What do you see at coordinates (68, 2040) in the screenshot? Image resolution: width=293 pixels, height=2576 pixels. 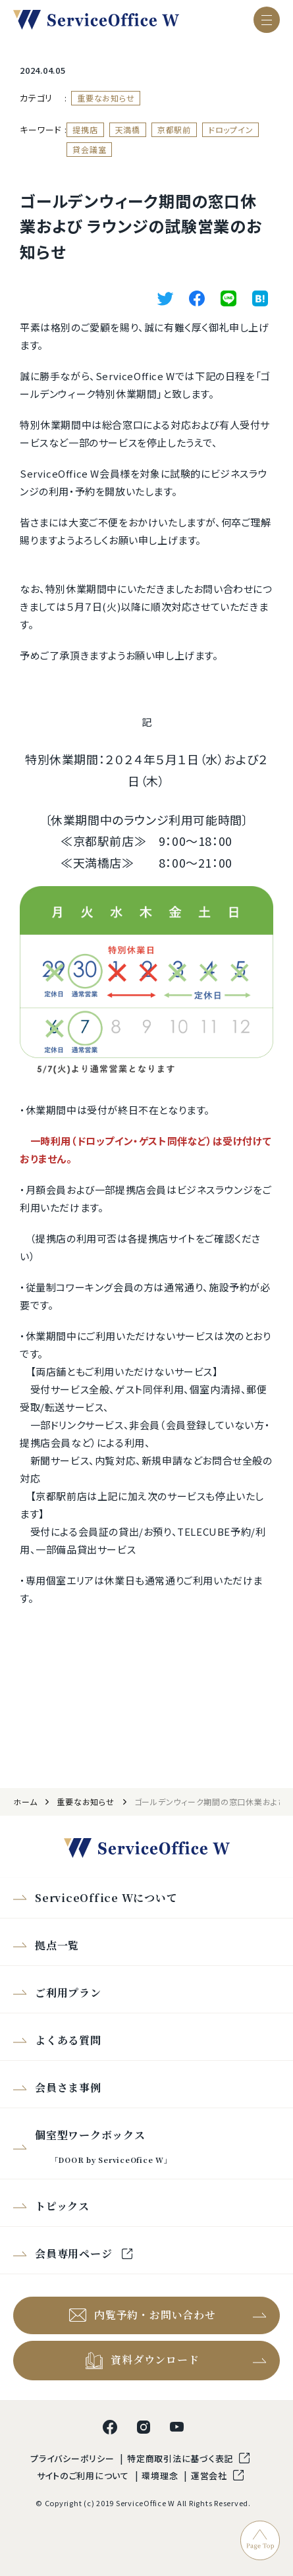 I see `よくある質問` at bounding box center [68, 2040].